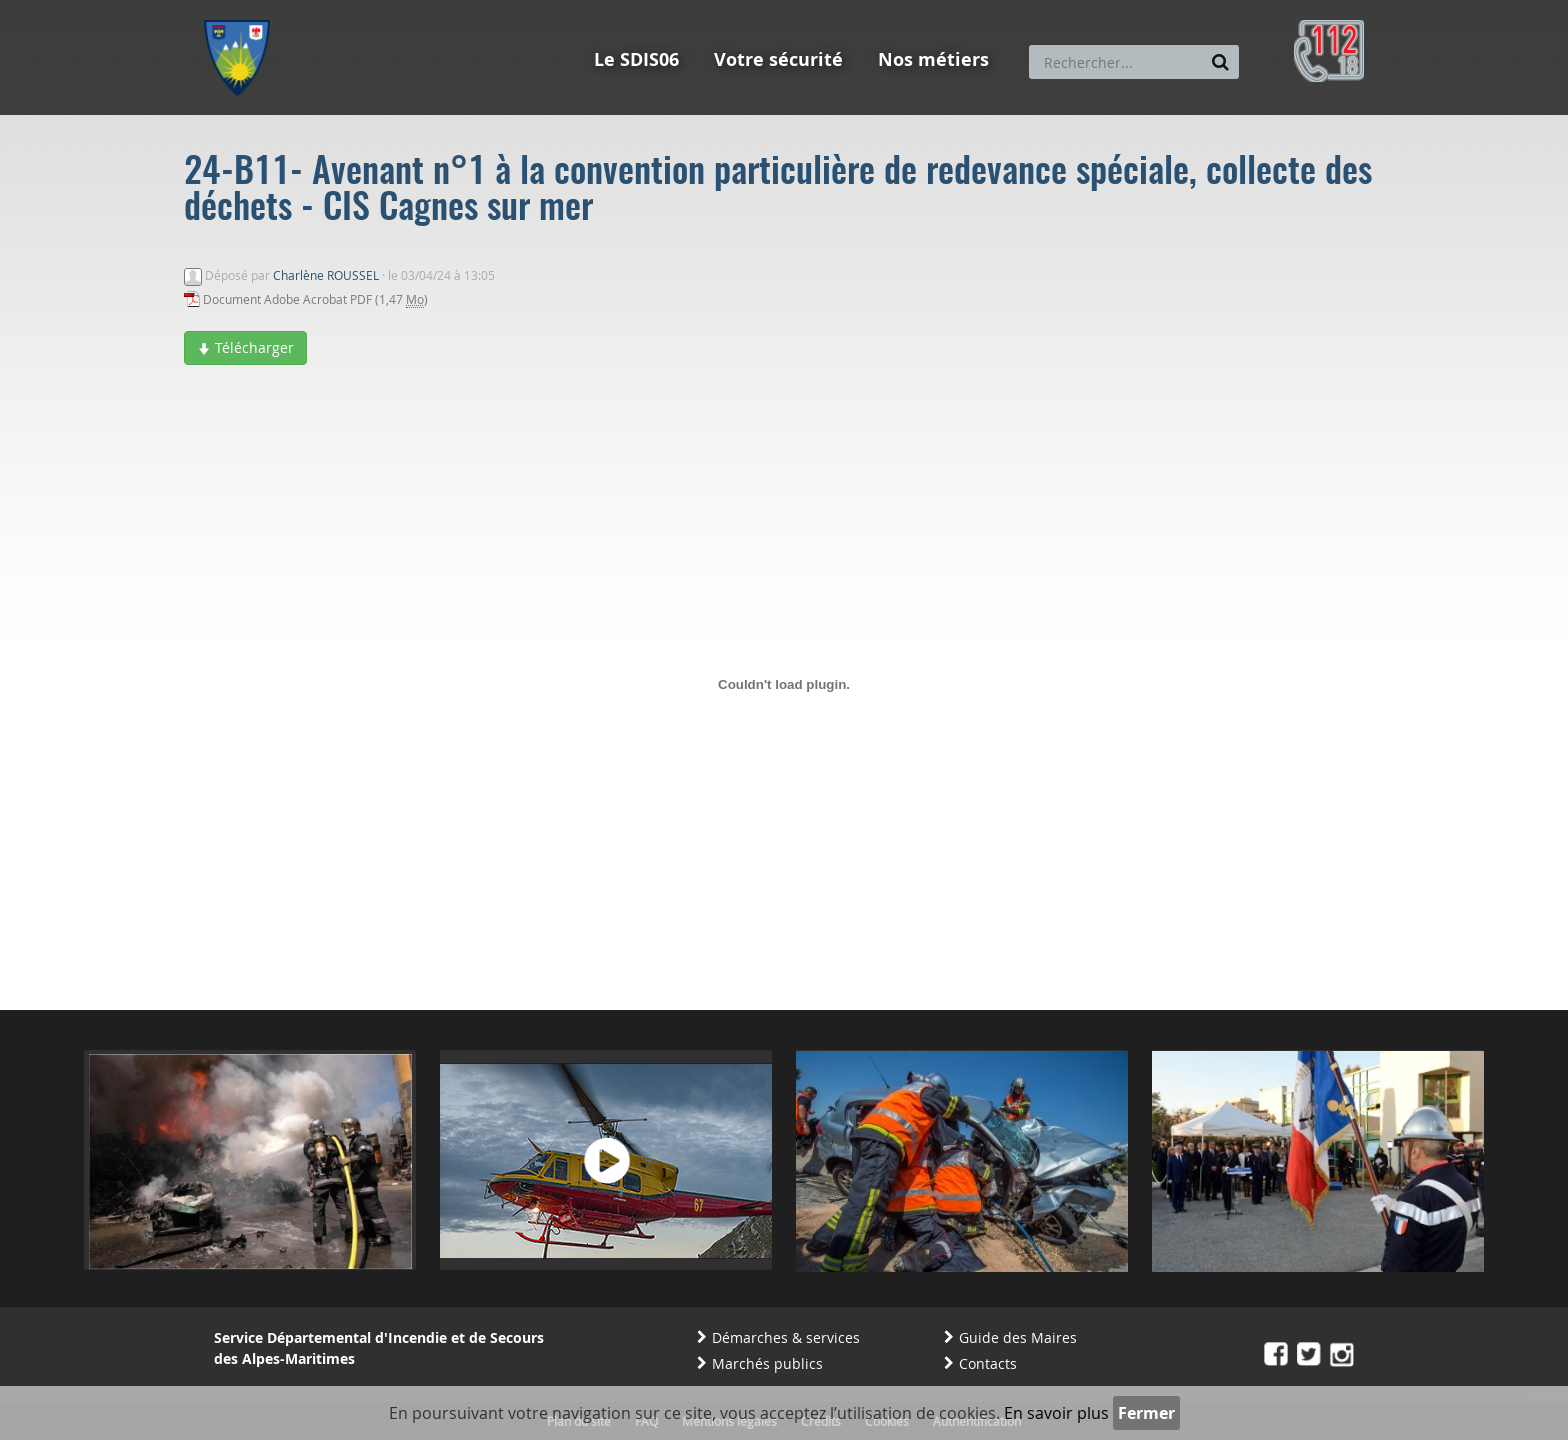 The height and width of the screenshot is (1440, 1568). Describe the element at coordinates (767, 1363) in the screenshot. I see `Marchés publics` at that location.